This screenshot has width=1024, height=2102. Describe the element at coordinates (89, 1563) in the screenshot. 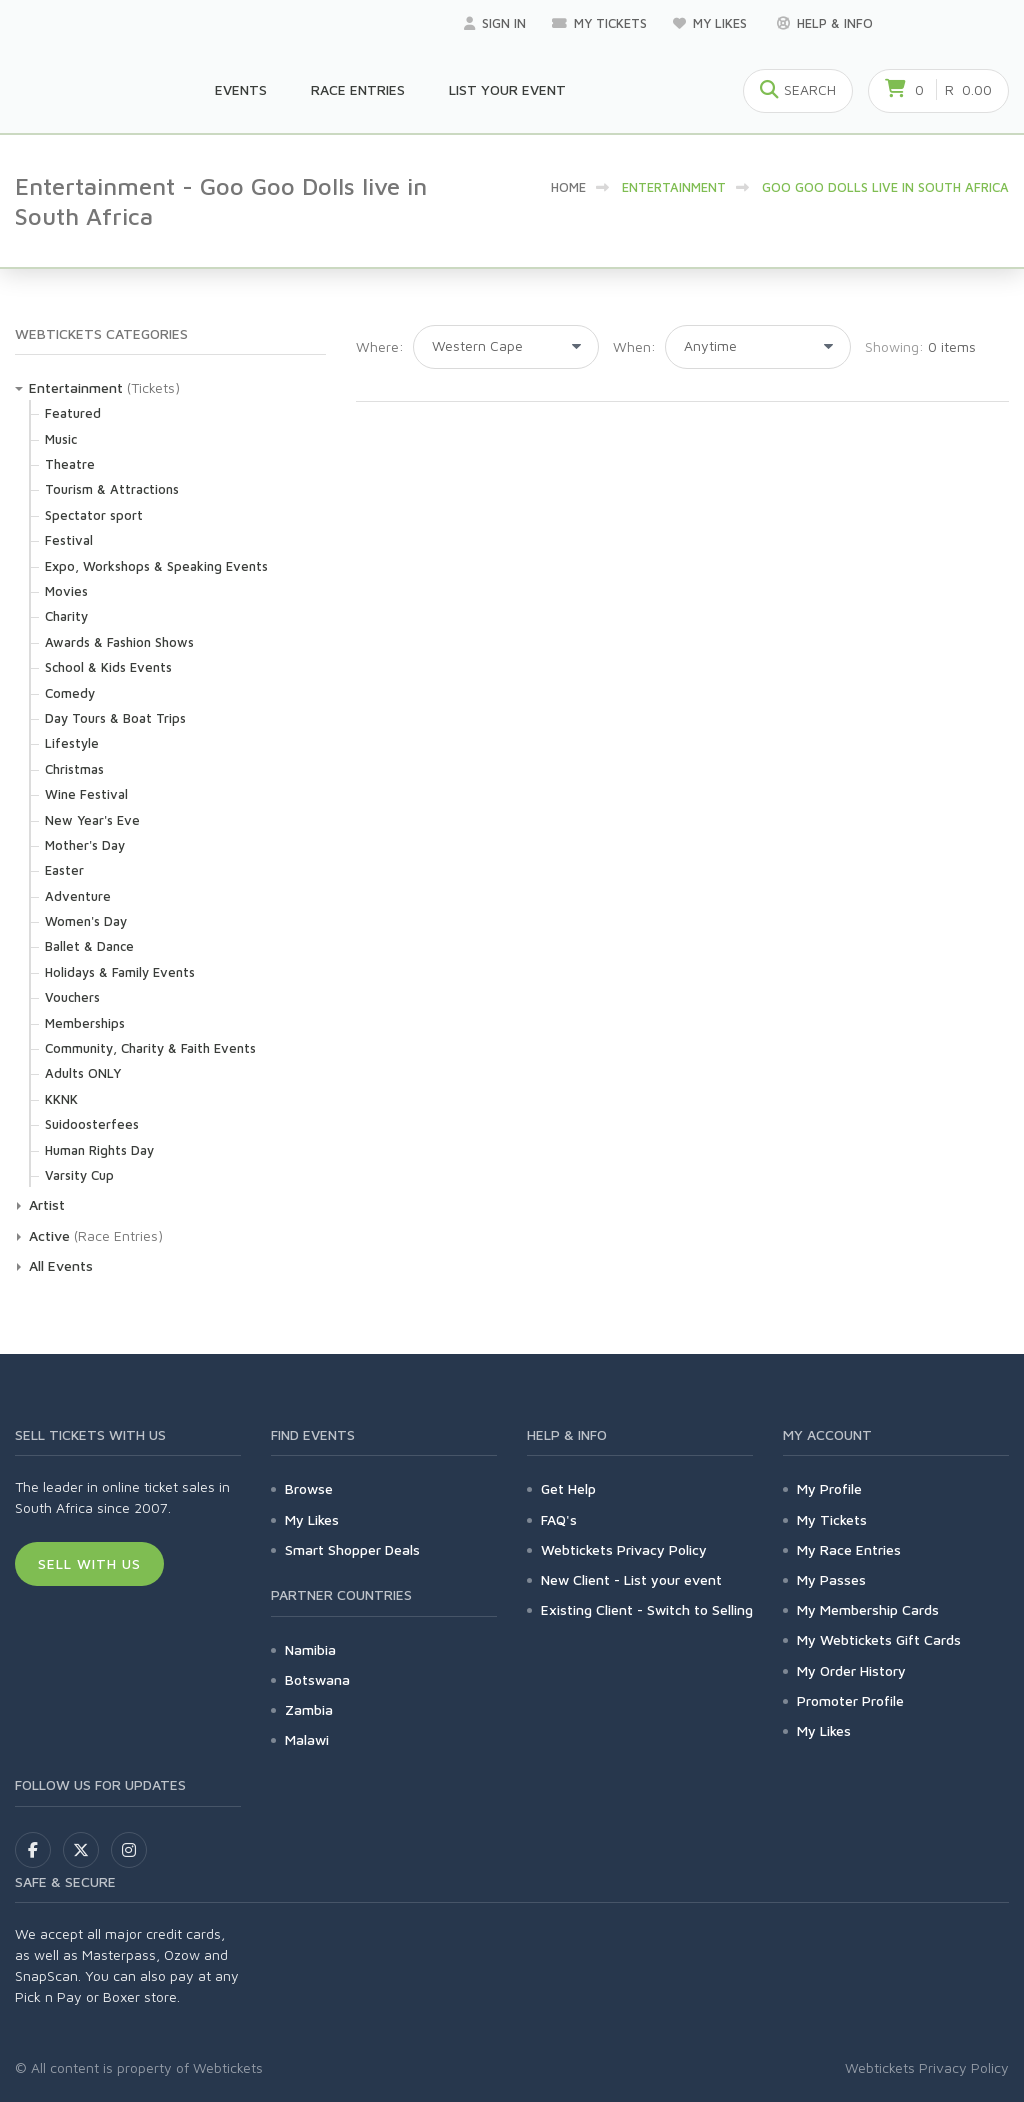

I see `Sell With Us` at that location.